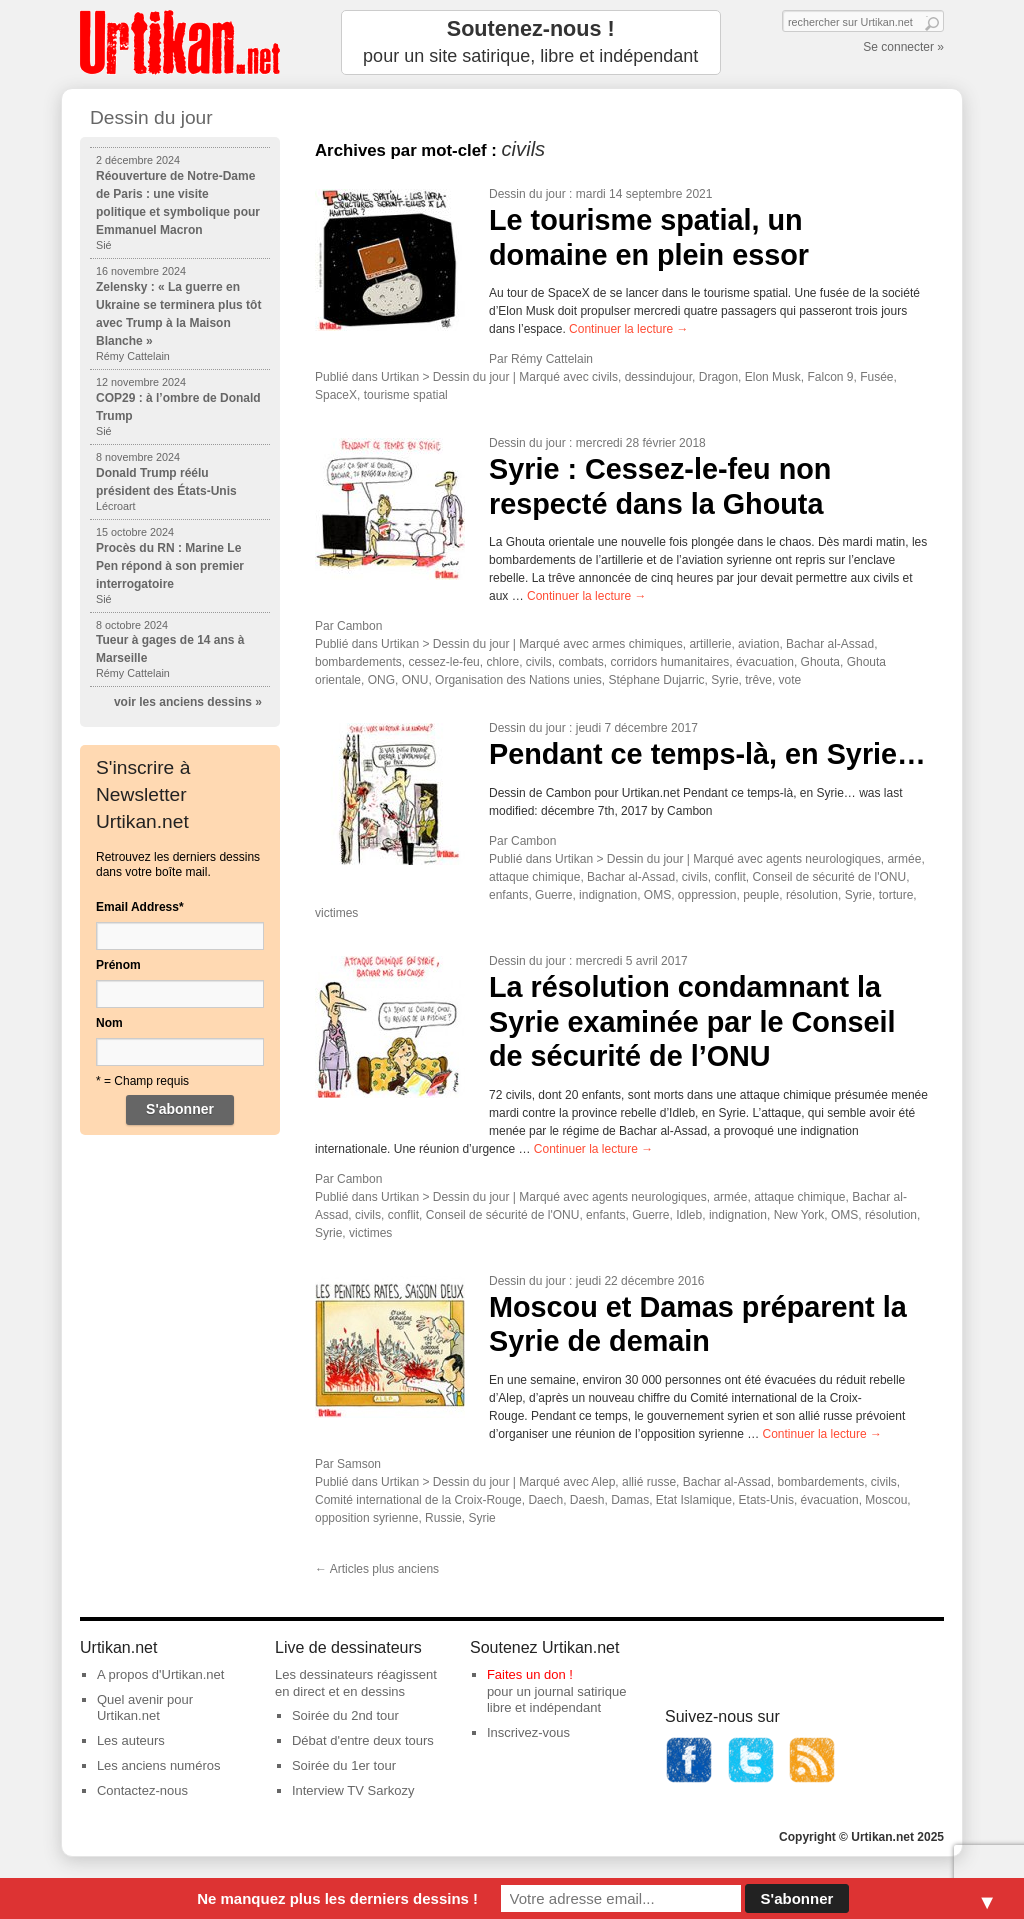  Describe the element at coordinates (418, 1500) in the screenshot. I see `Comité international de la Croix-Rouge` at that location.